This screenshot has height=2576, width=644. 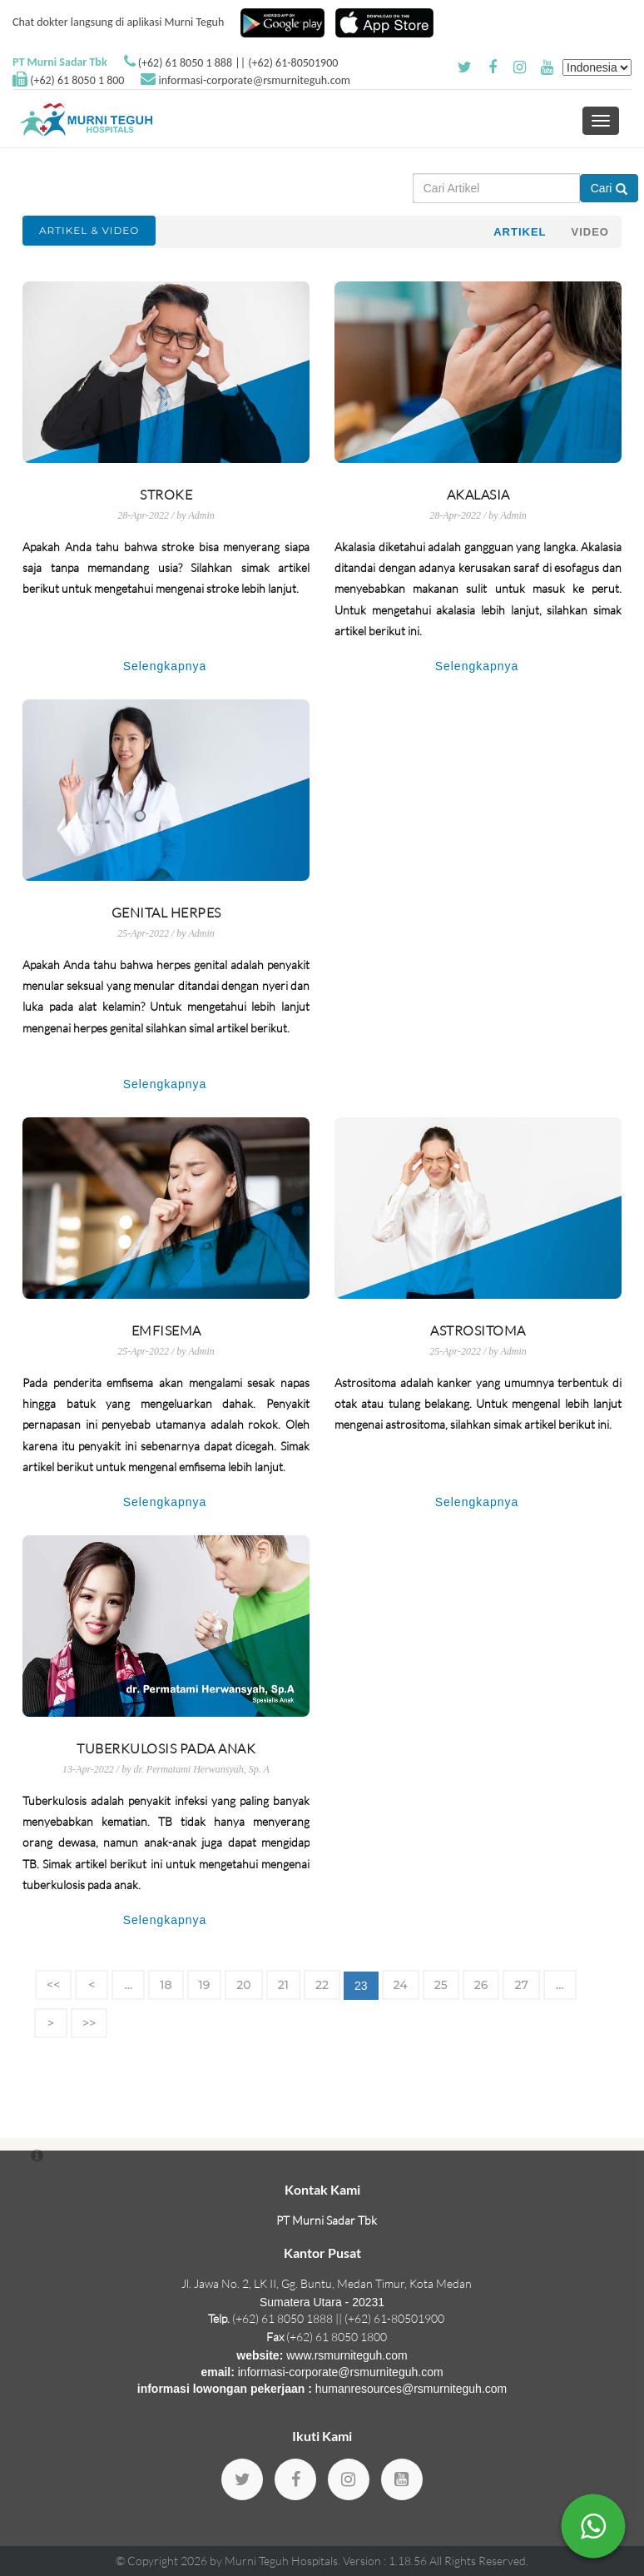 I want to click on Genital Herpes, so click(x=166, y=912).